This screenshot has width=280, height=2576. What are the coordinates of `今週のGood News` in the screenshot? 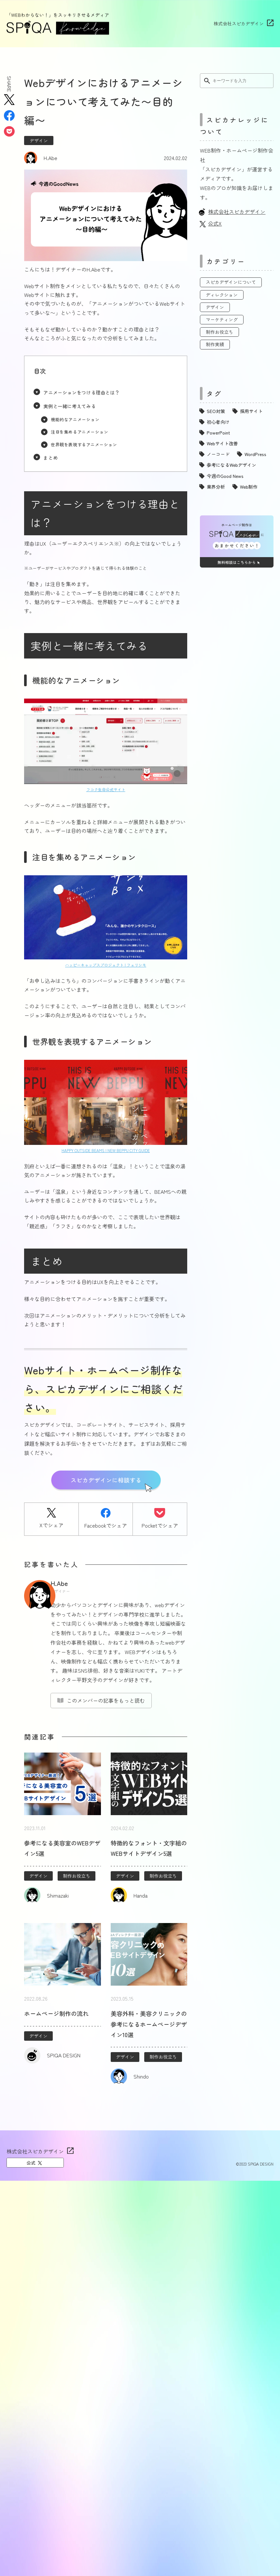 It's located at (225, 476).